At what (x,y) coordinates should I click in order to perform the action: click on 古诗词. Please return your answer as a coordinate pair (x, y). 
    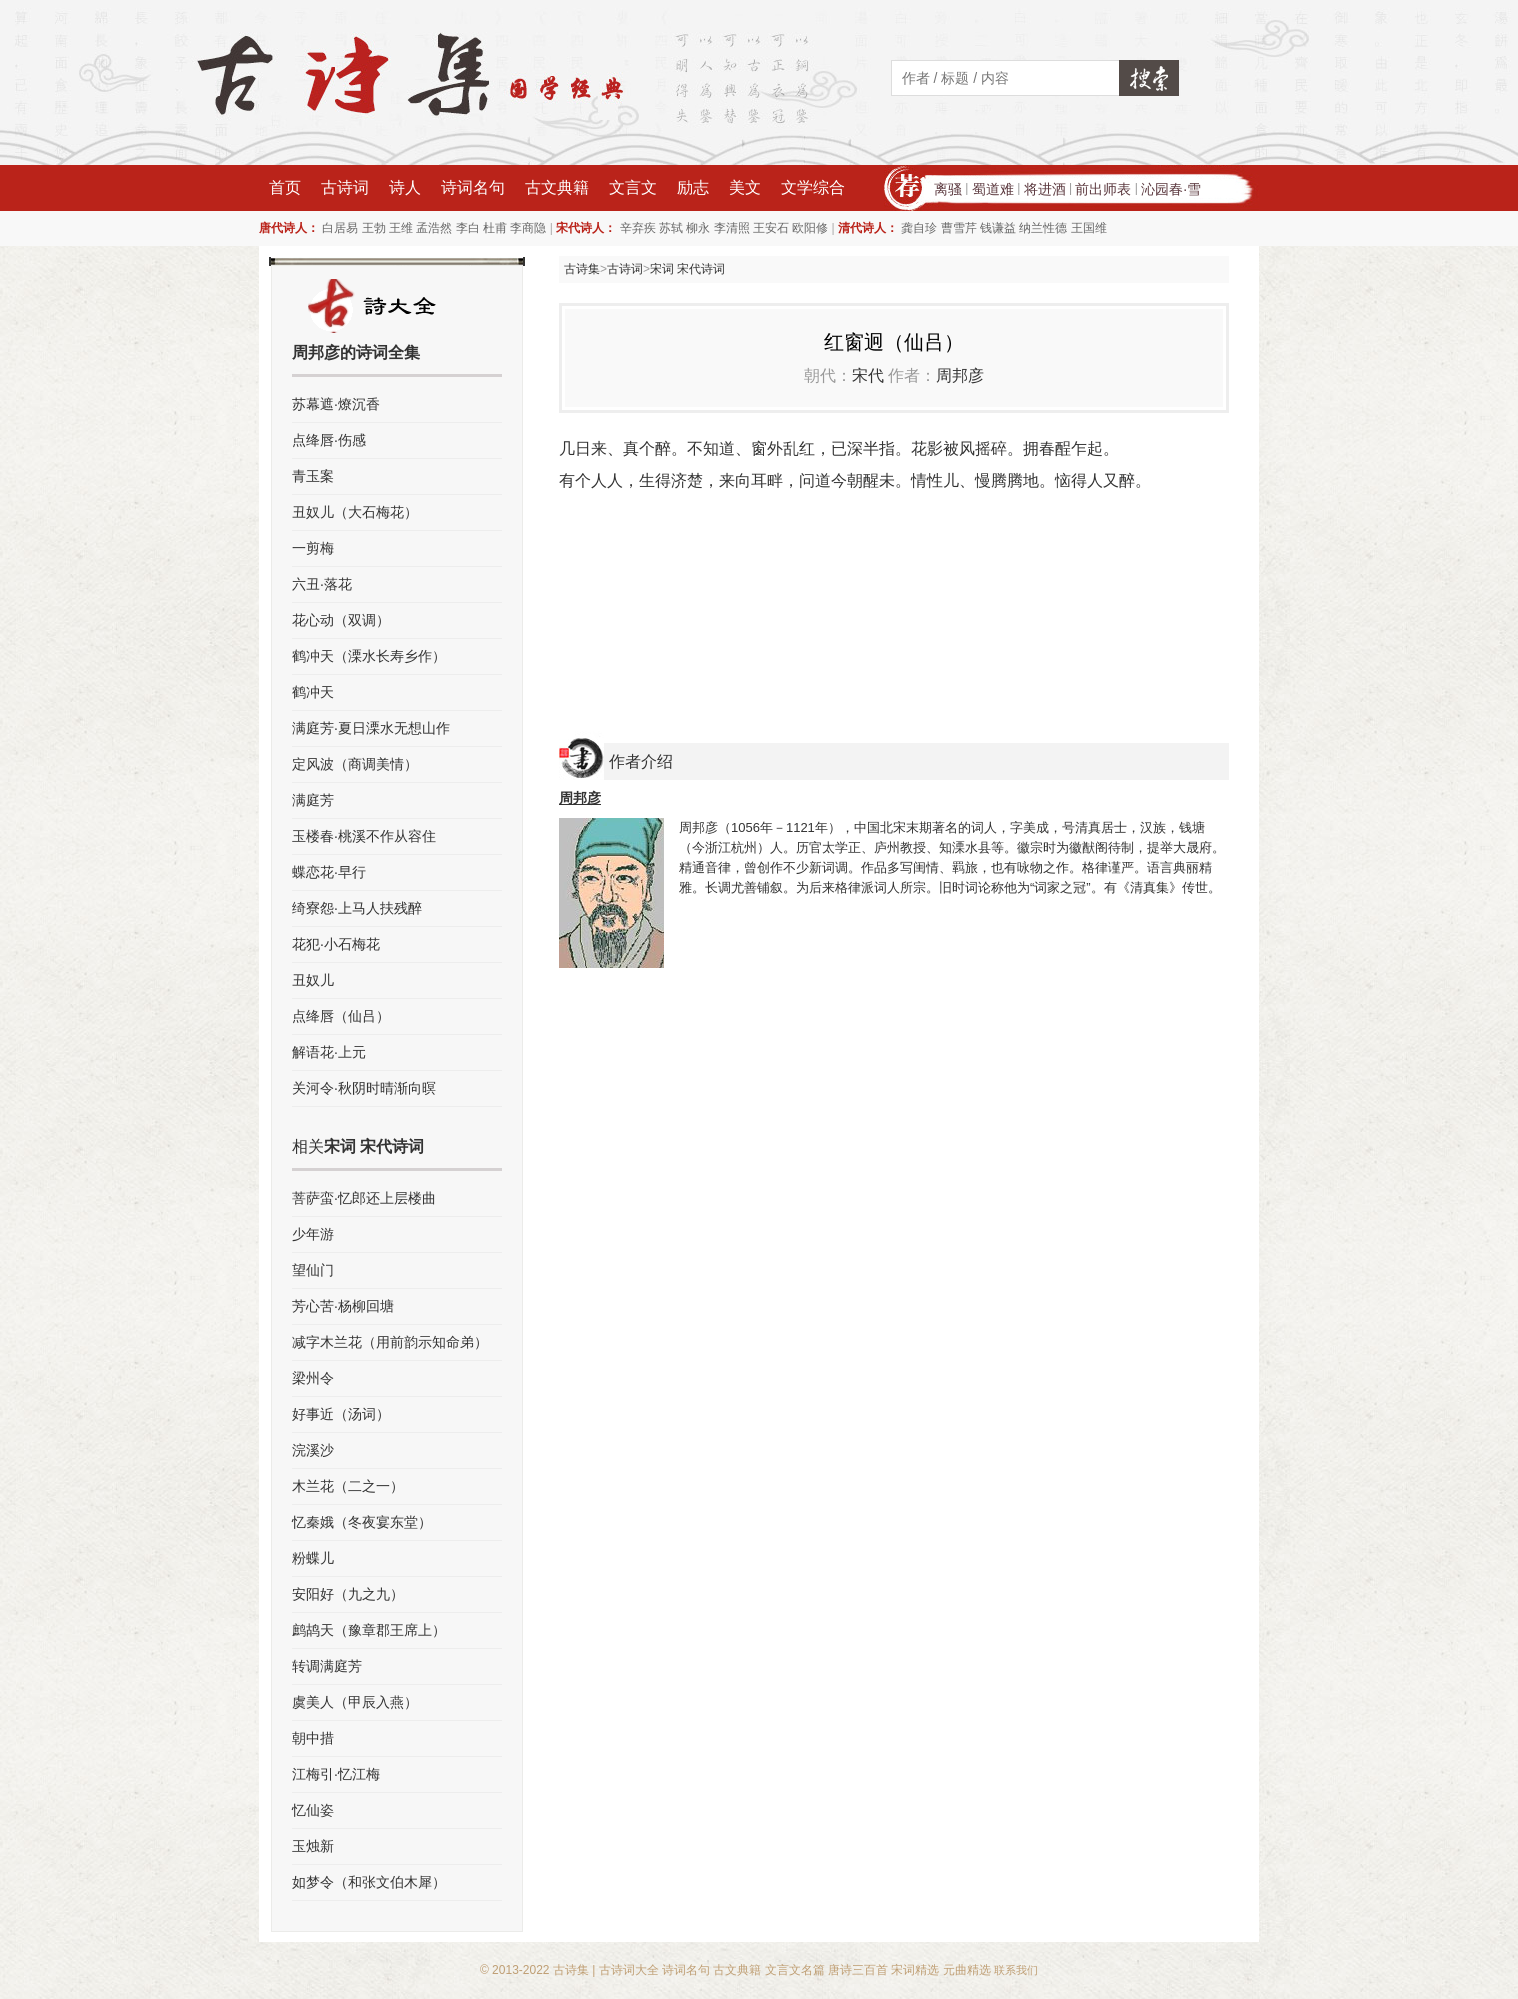
    Looking at the image, I should click on (345, 187).